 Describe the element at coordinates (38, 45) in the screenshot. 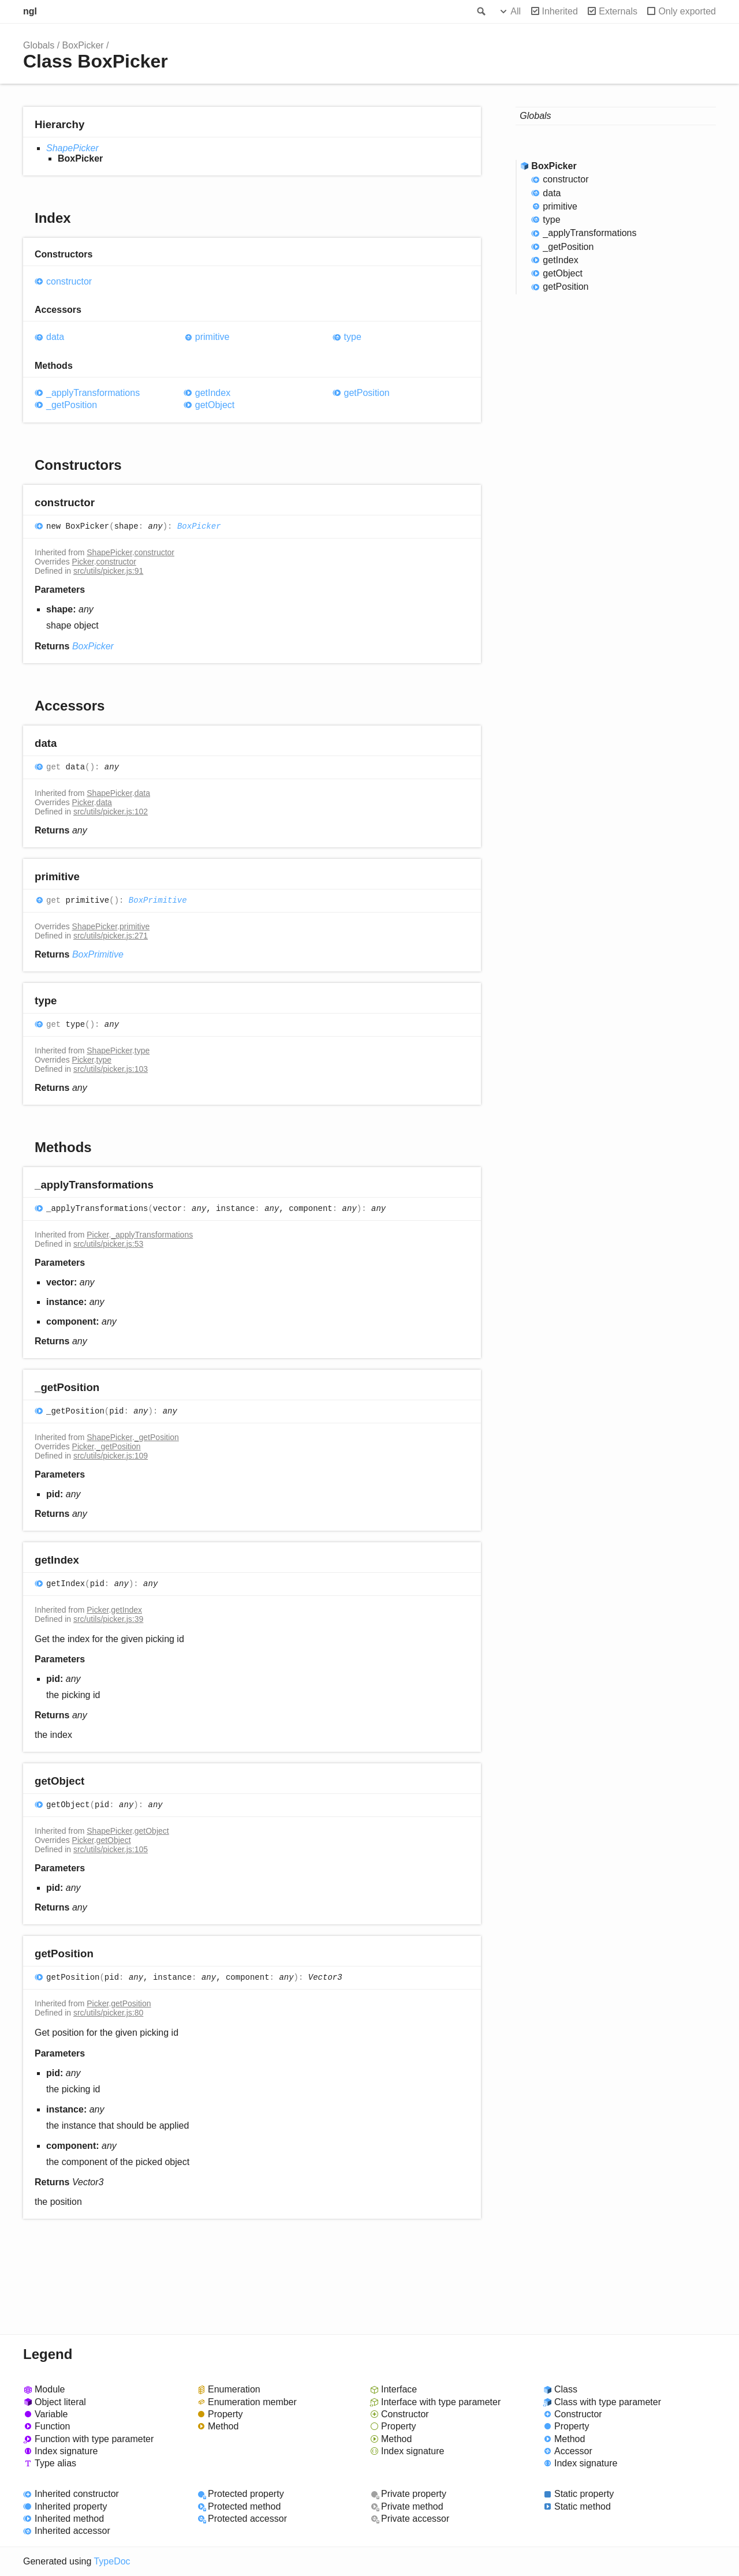

I see `Globals` at that location.